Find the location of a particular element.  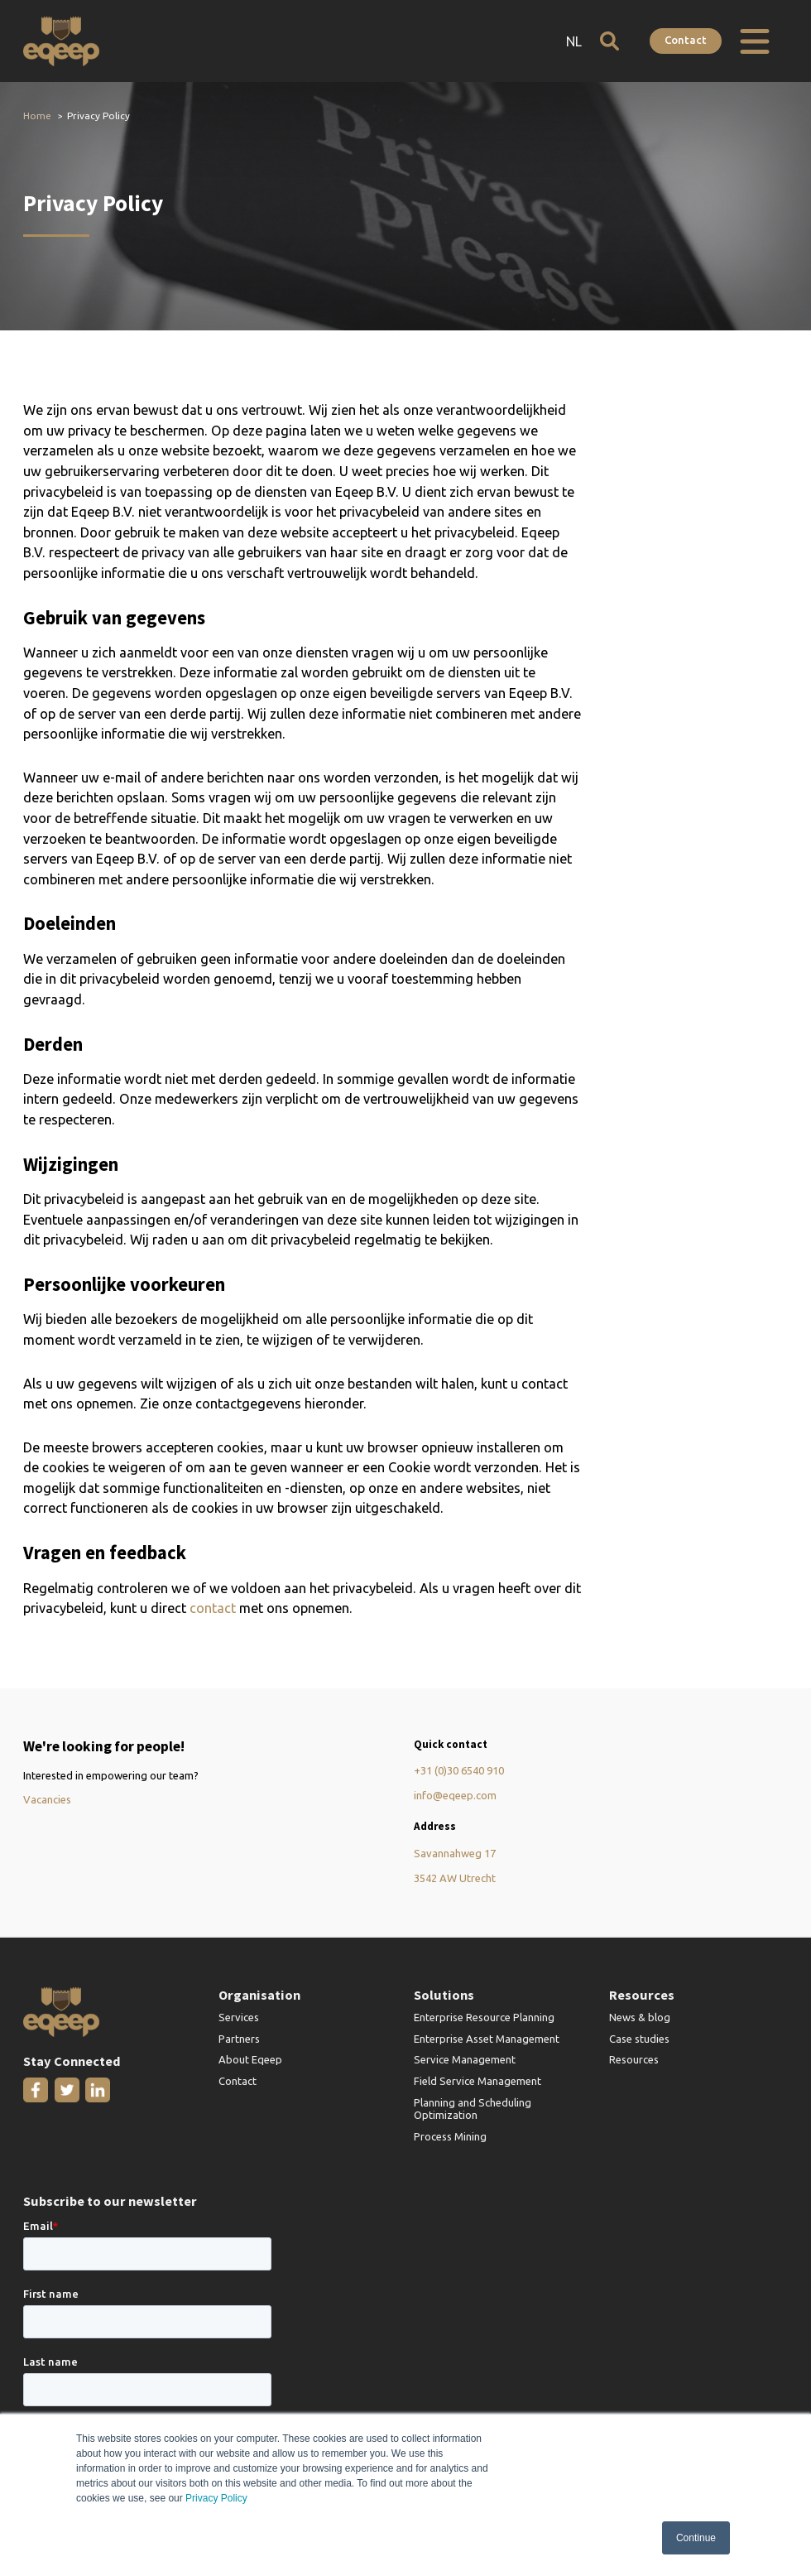

Privacy Policy is located at coordinates (216, 2499).